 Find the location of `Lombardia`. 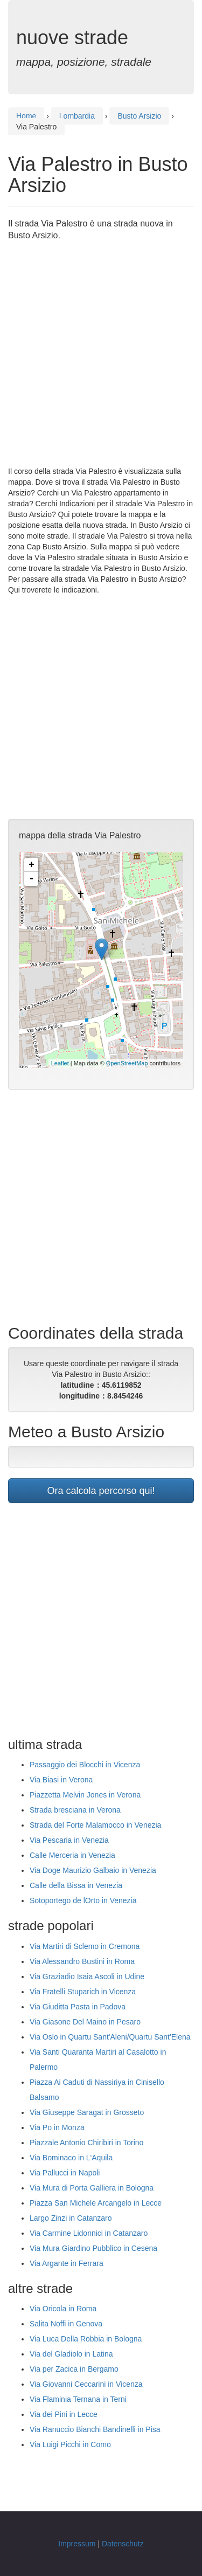

Lombardia is located at coordinates (77, 116).